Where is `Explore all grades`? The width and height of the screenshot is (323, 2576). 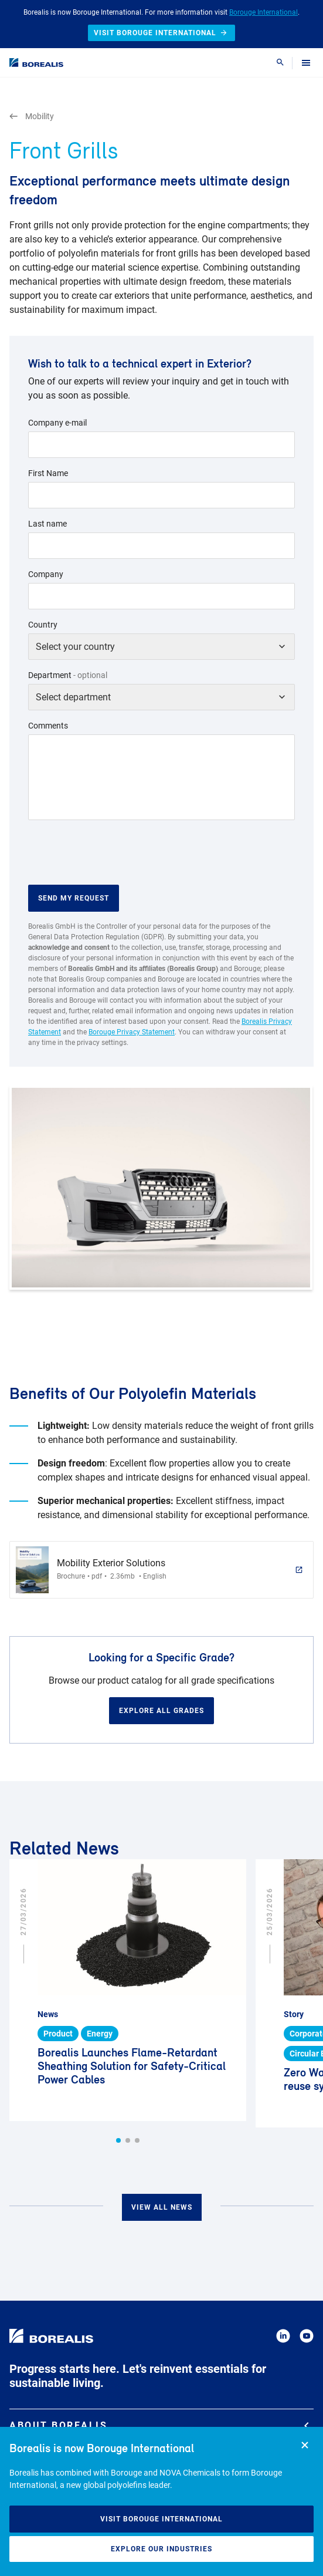
Explore all grades is located at coordinates (161, 1711).